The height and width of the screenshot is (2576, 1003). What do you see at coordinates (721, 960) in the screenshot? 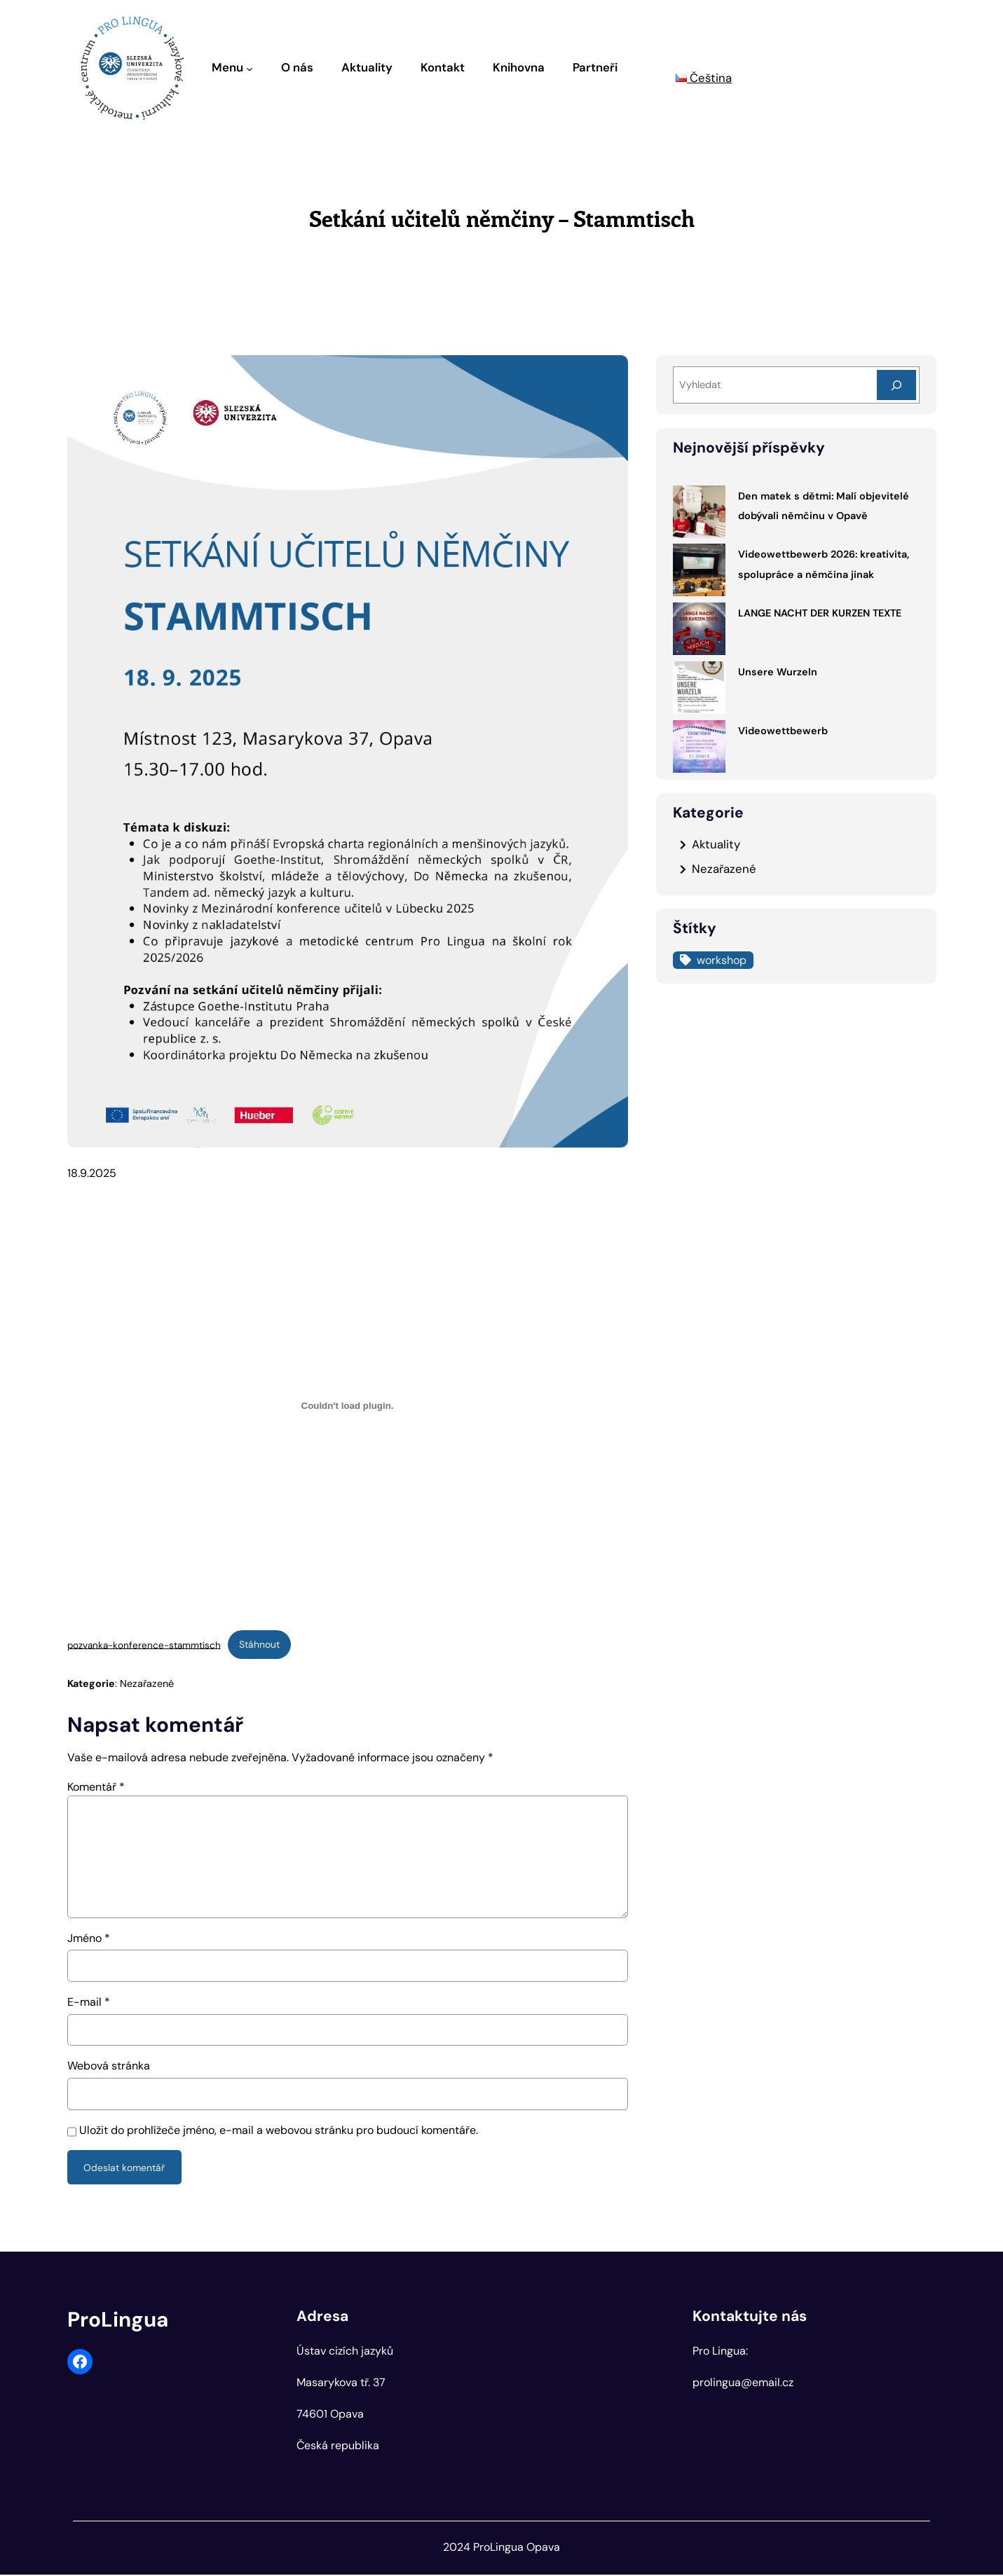
I see `workshop [workshop (1 položka)]` at bounding box center [721, 960].